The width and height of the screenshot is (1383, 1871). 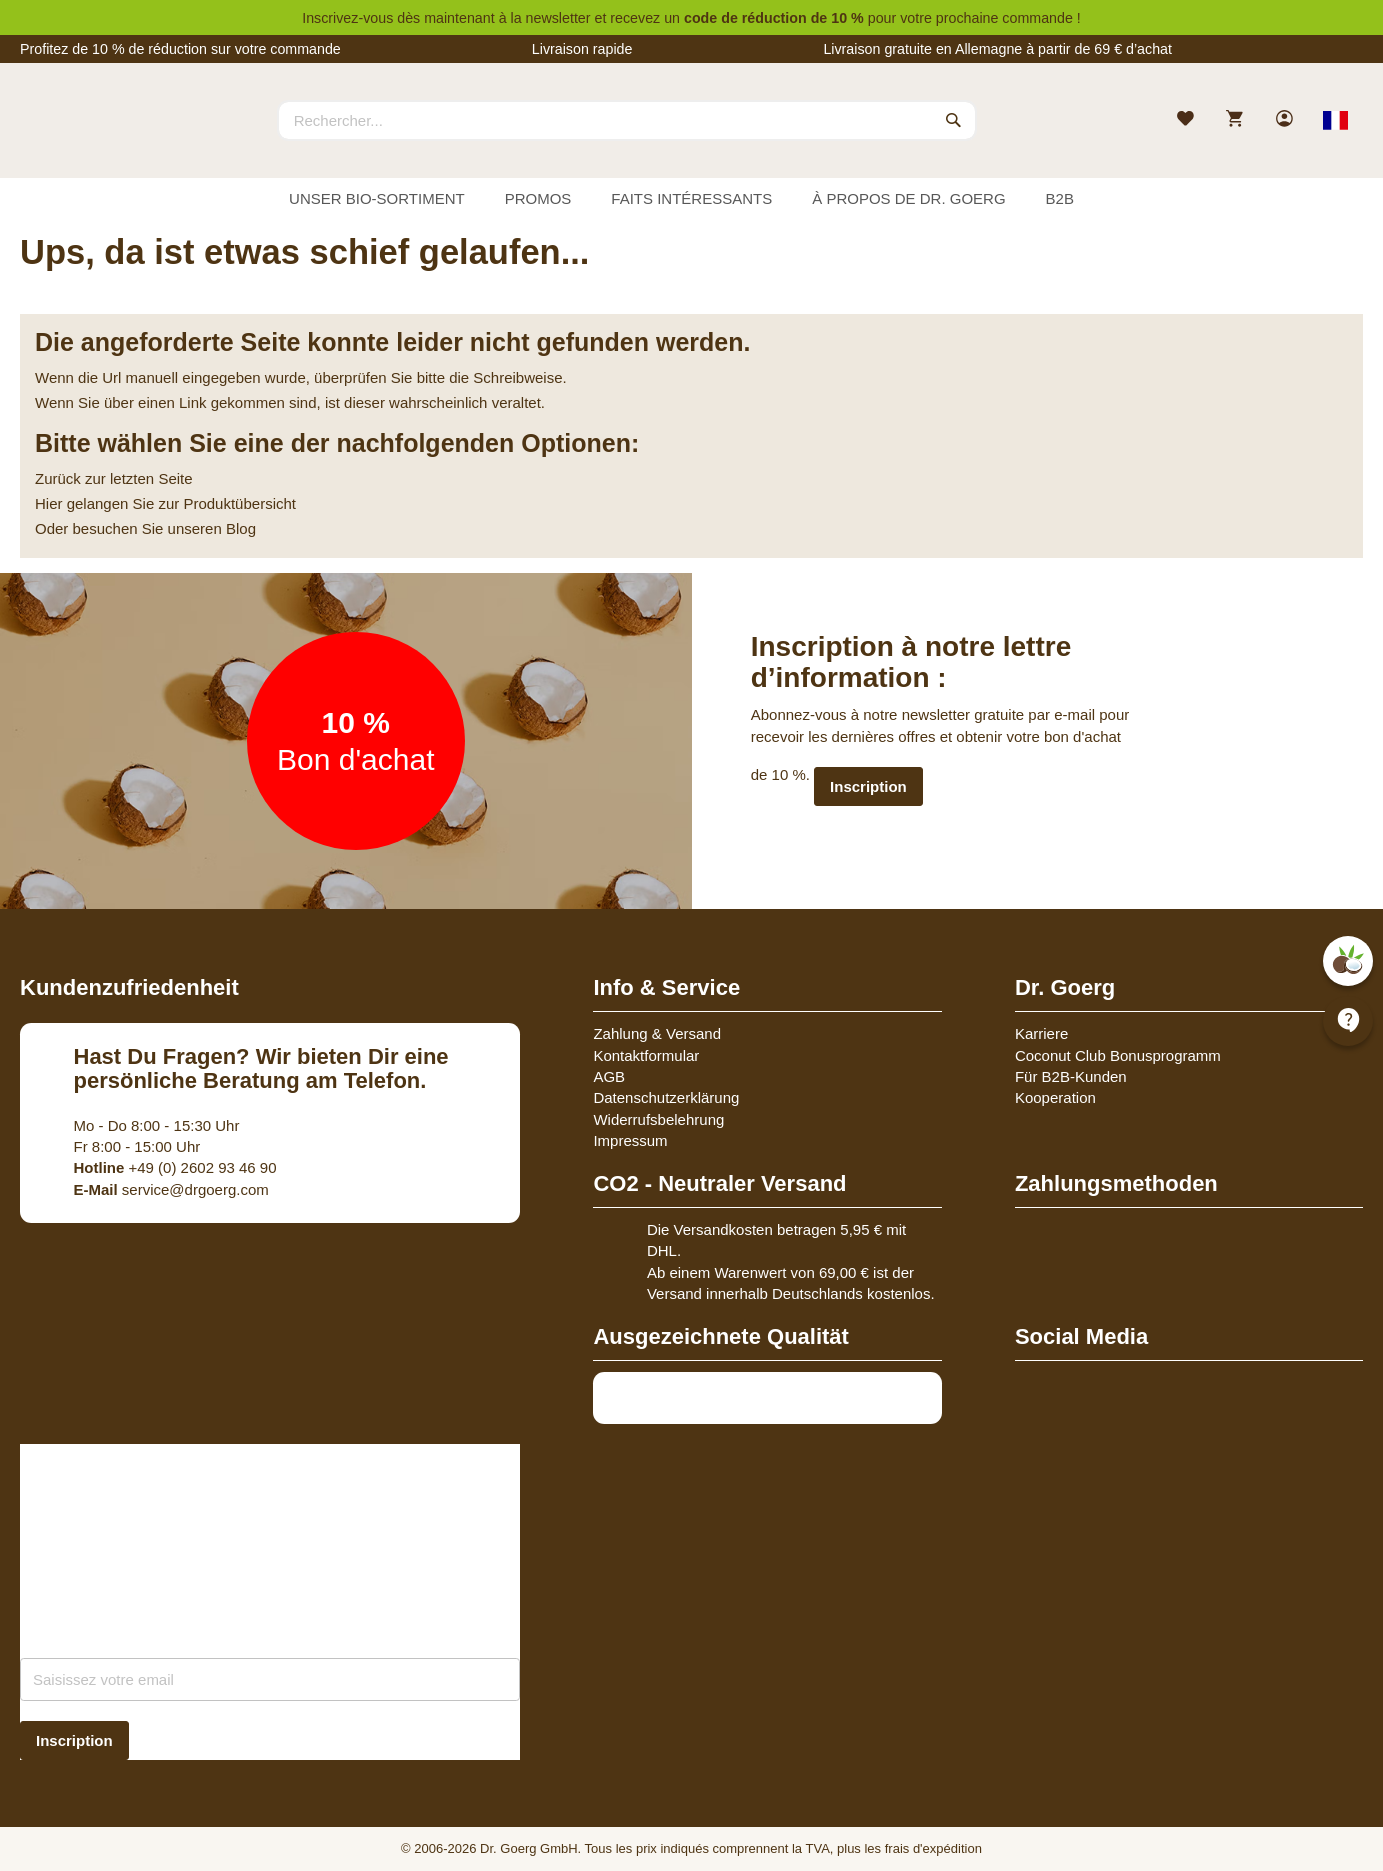 What do you see at coordinates (630, 1140) in the screenshot?
I see `Impressum` at bounding box center [630, 1140].